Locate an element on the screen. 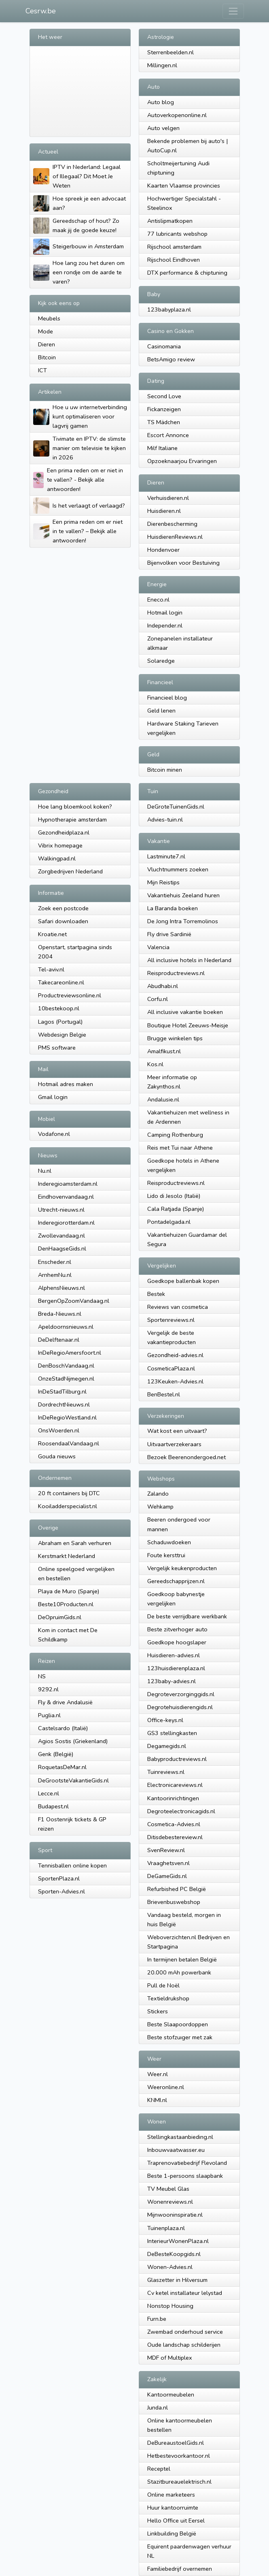  Milf Italiane is located at coordinates (162, 448).